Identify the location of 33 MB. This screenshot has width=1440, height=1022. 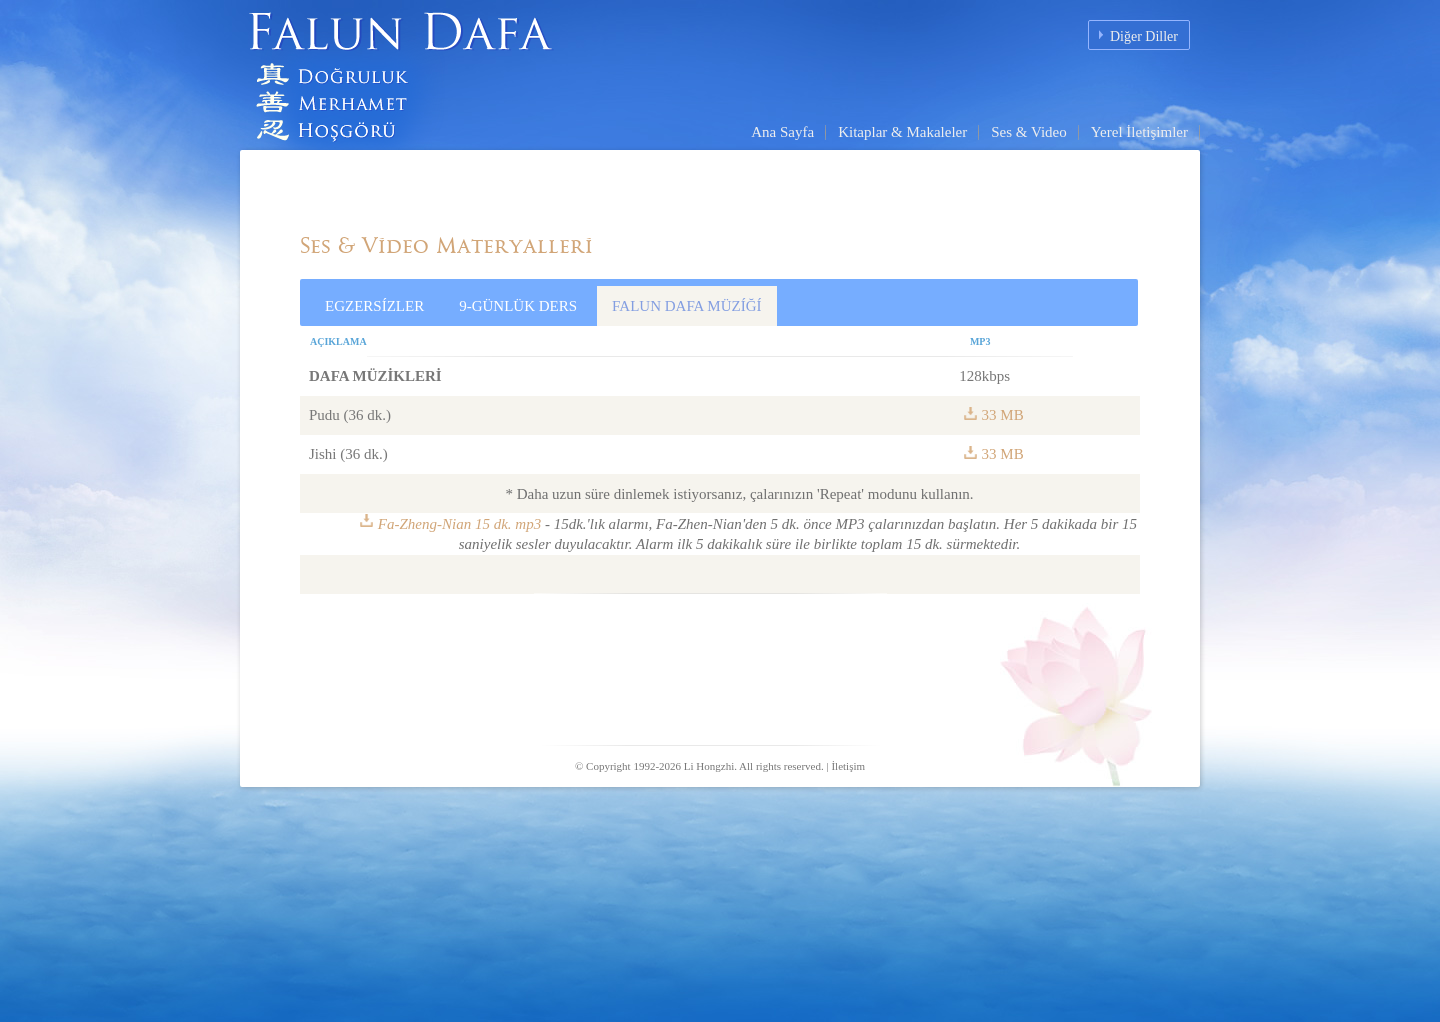
(1003, 415).